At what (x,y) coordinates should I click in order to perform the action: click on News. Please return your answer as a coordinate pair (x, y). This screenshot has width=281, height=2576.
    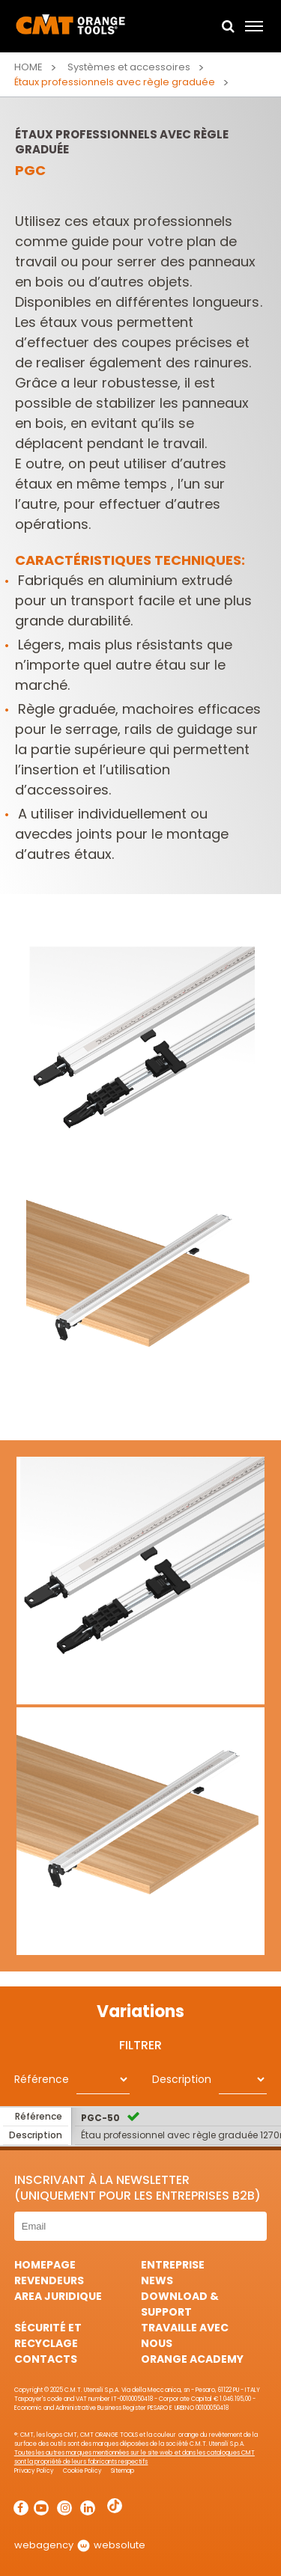
    Looking at the image, I should click on (157, 2280).